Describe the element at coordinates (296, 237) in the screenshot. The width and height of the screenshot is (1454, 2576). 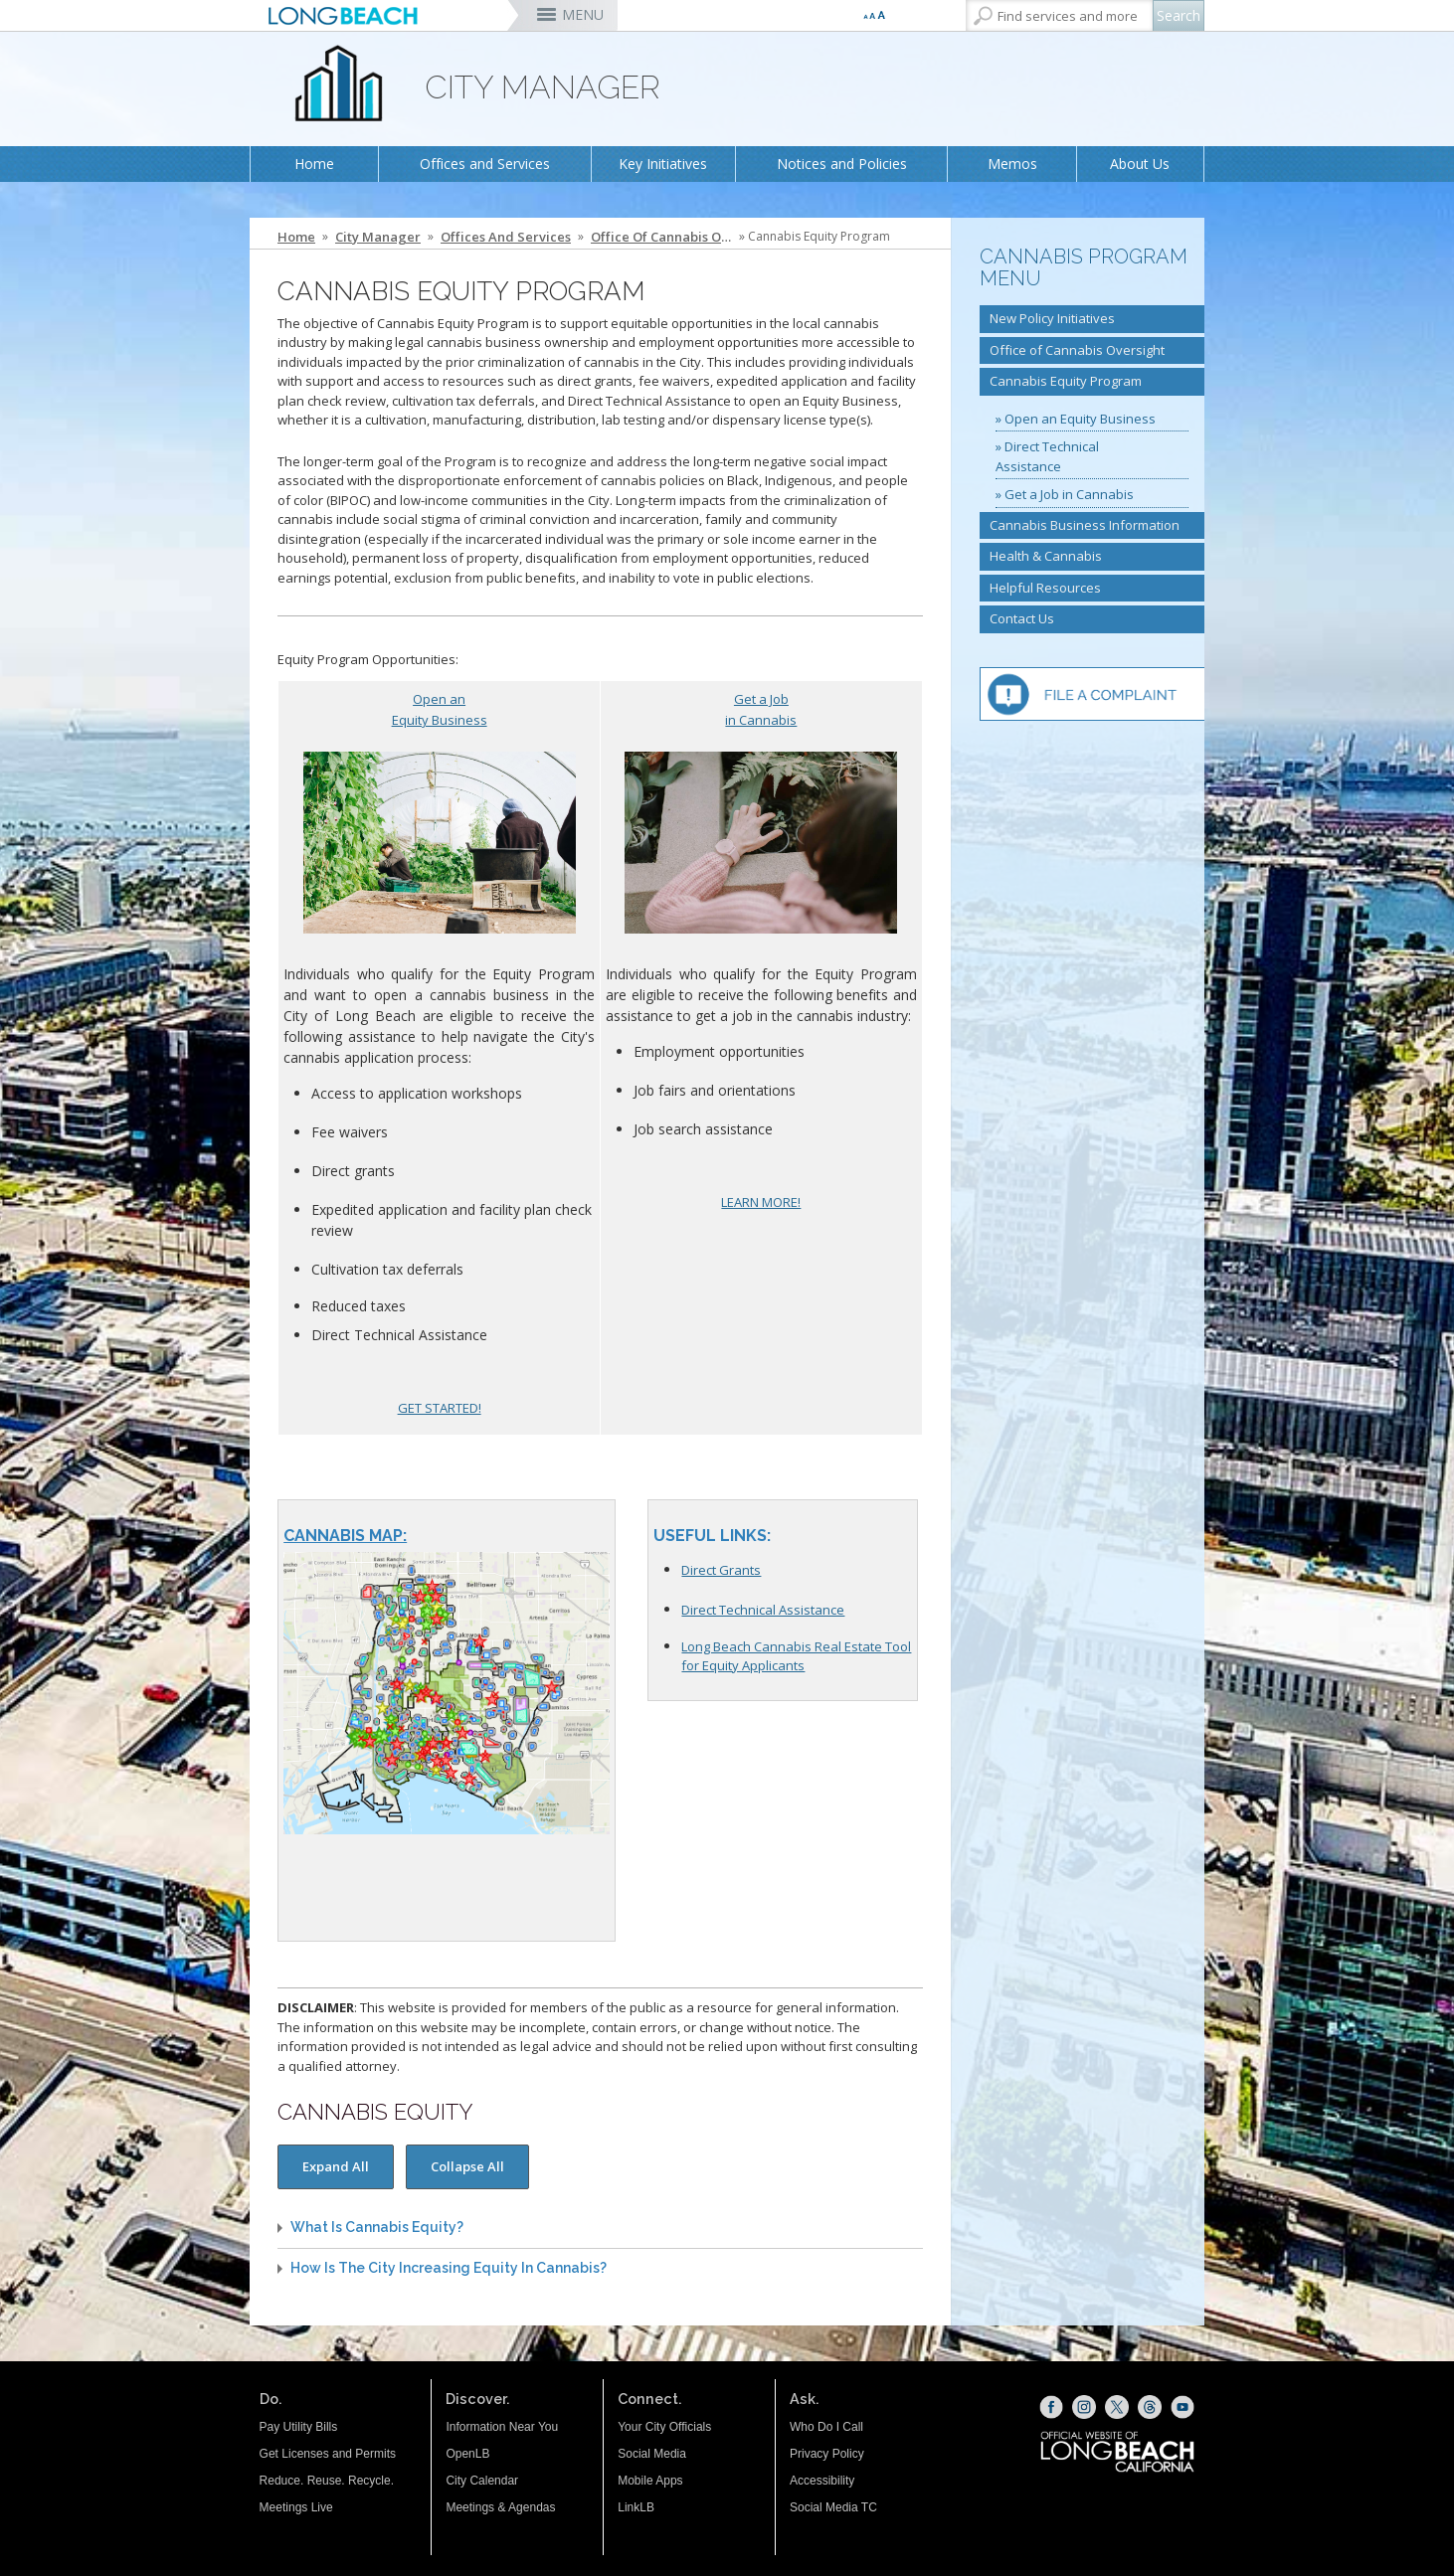
I see `Home [Home - longbeach.gov Home Page]` at that location.